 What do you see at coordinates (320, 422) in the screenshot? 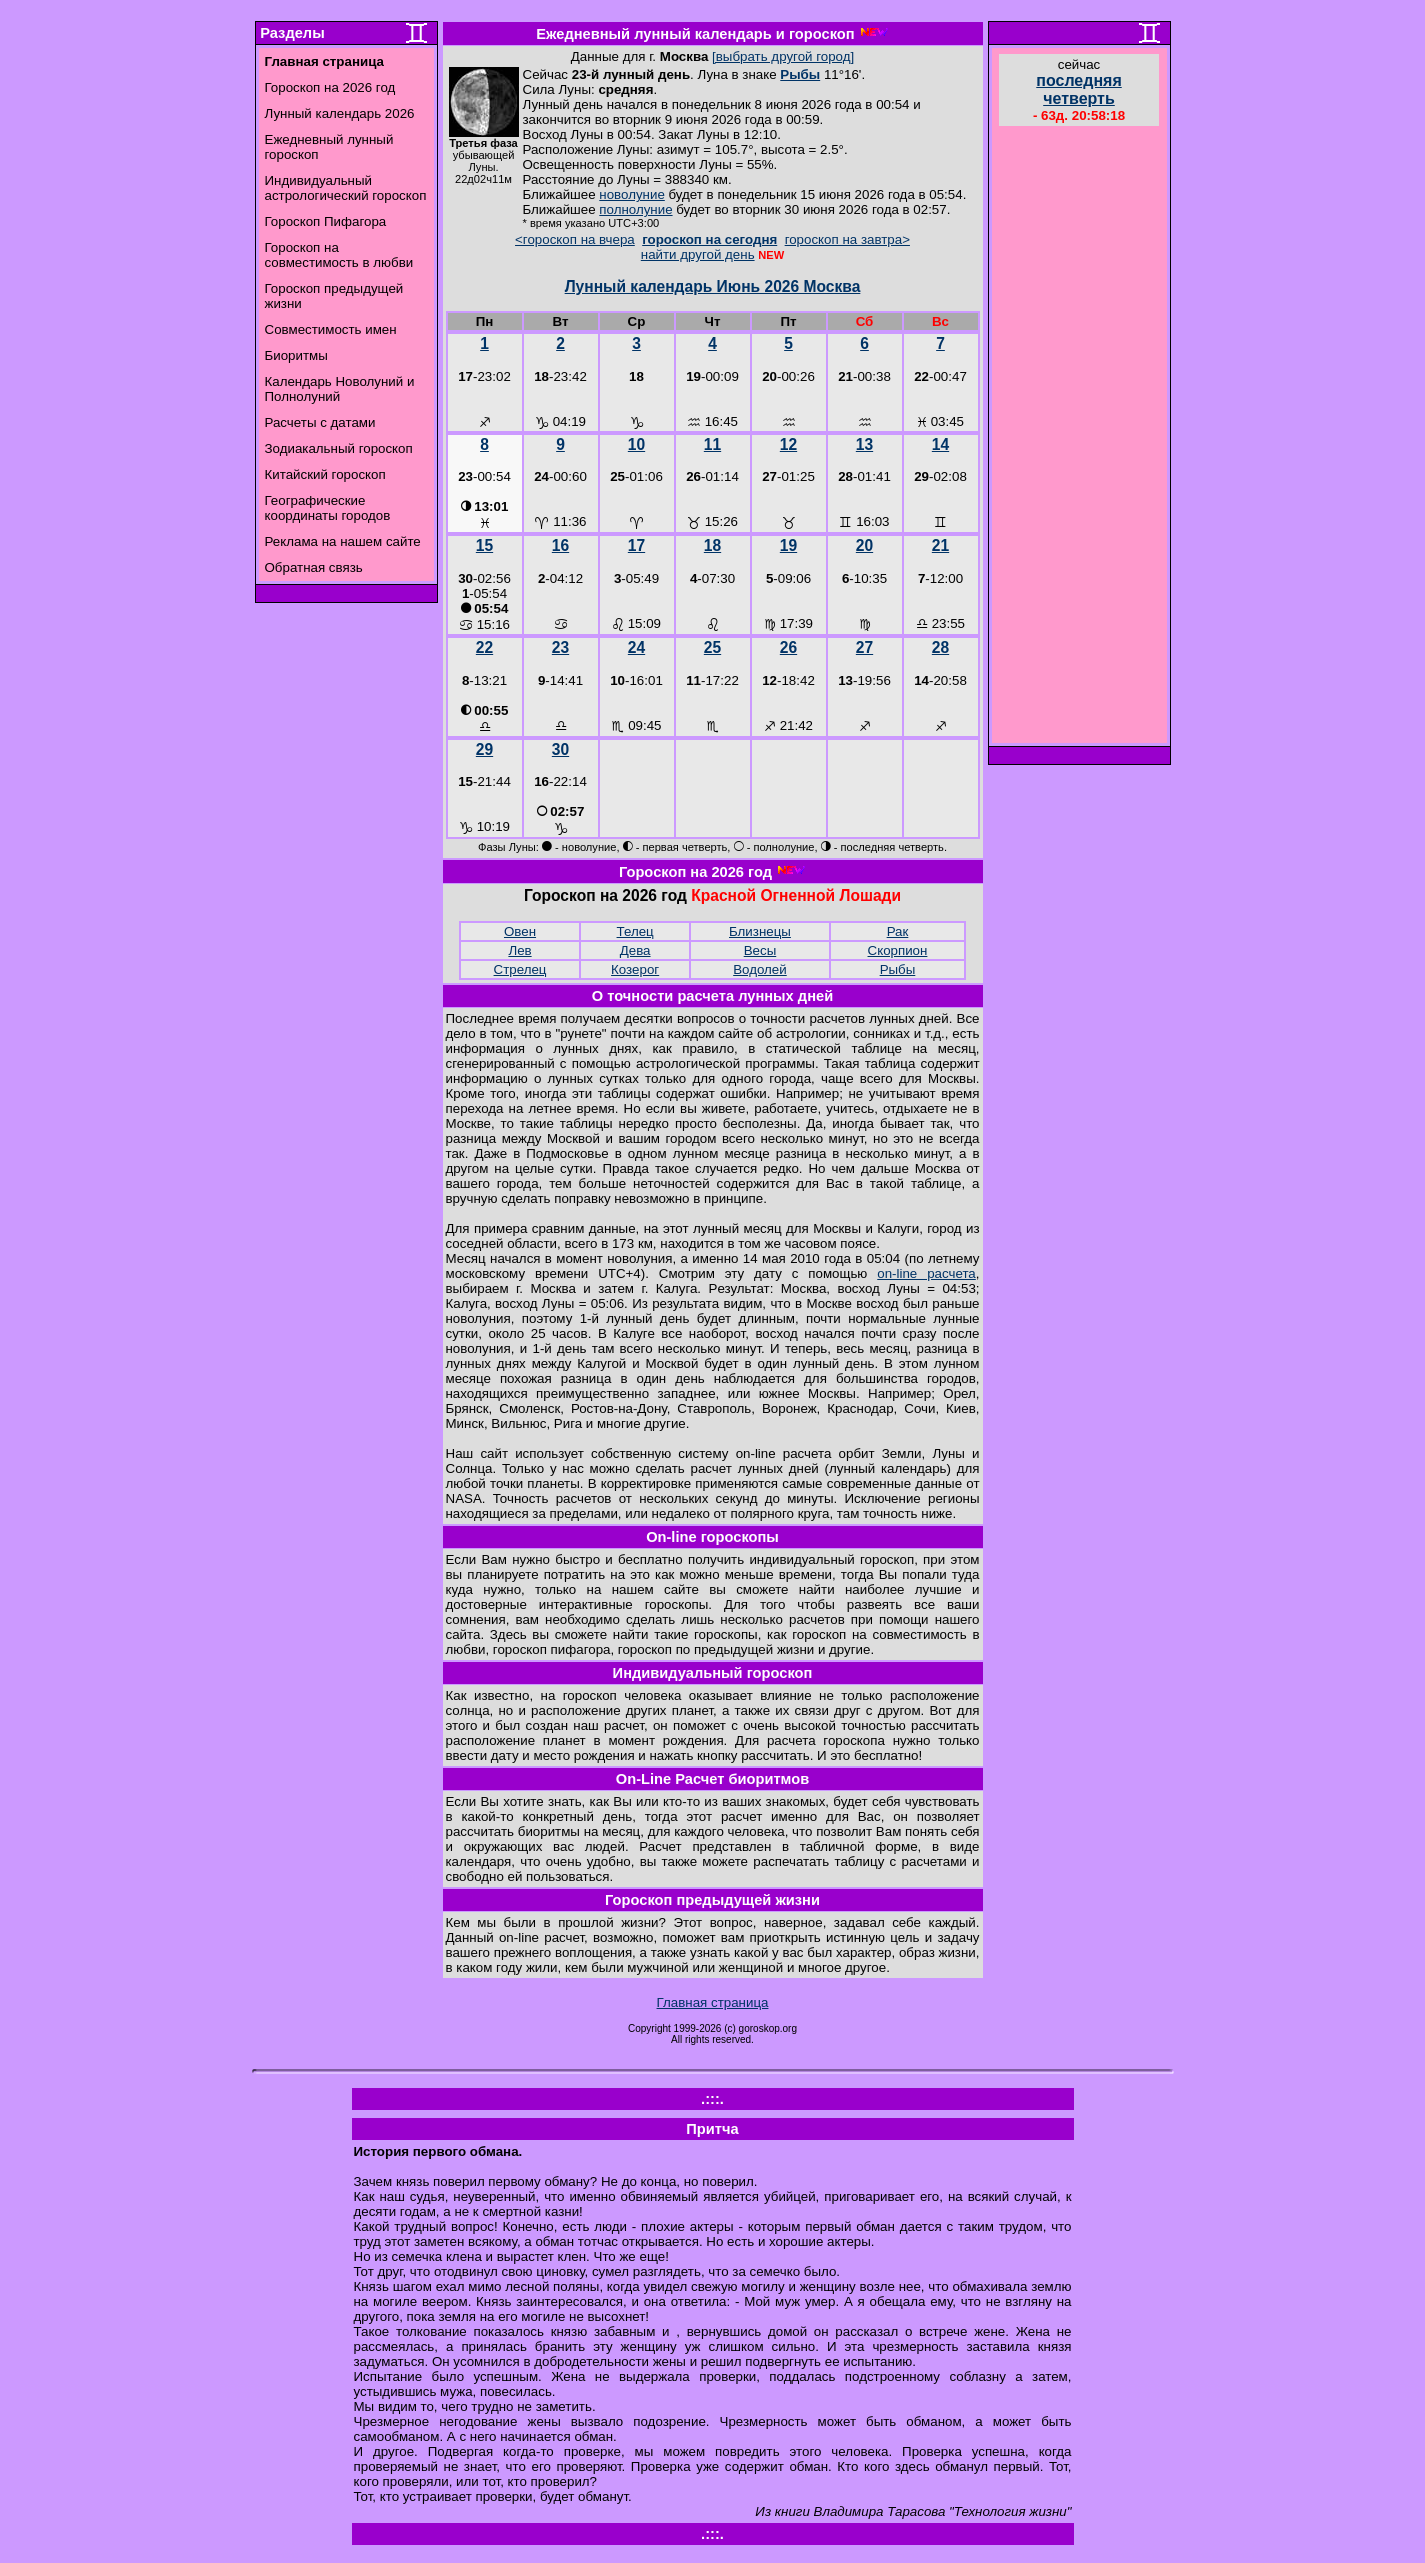
I see `Расчеты с датами` at bounding box center [320, 422].